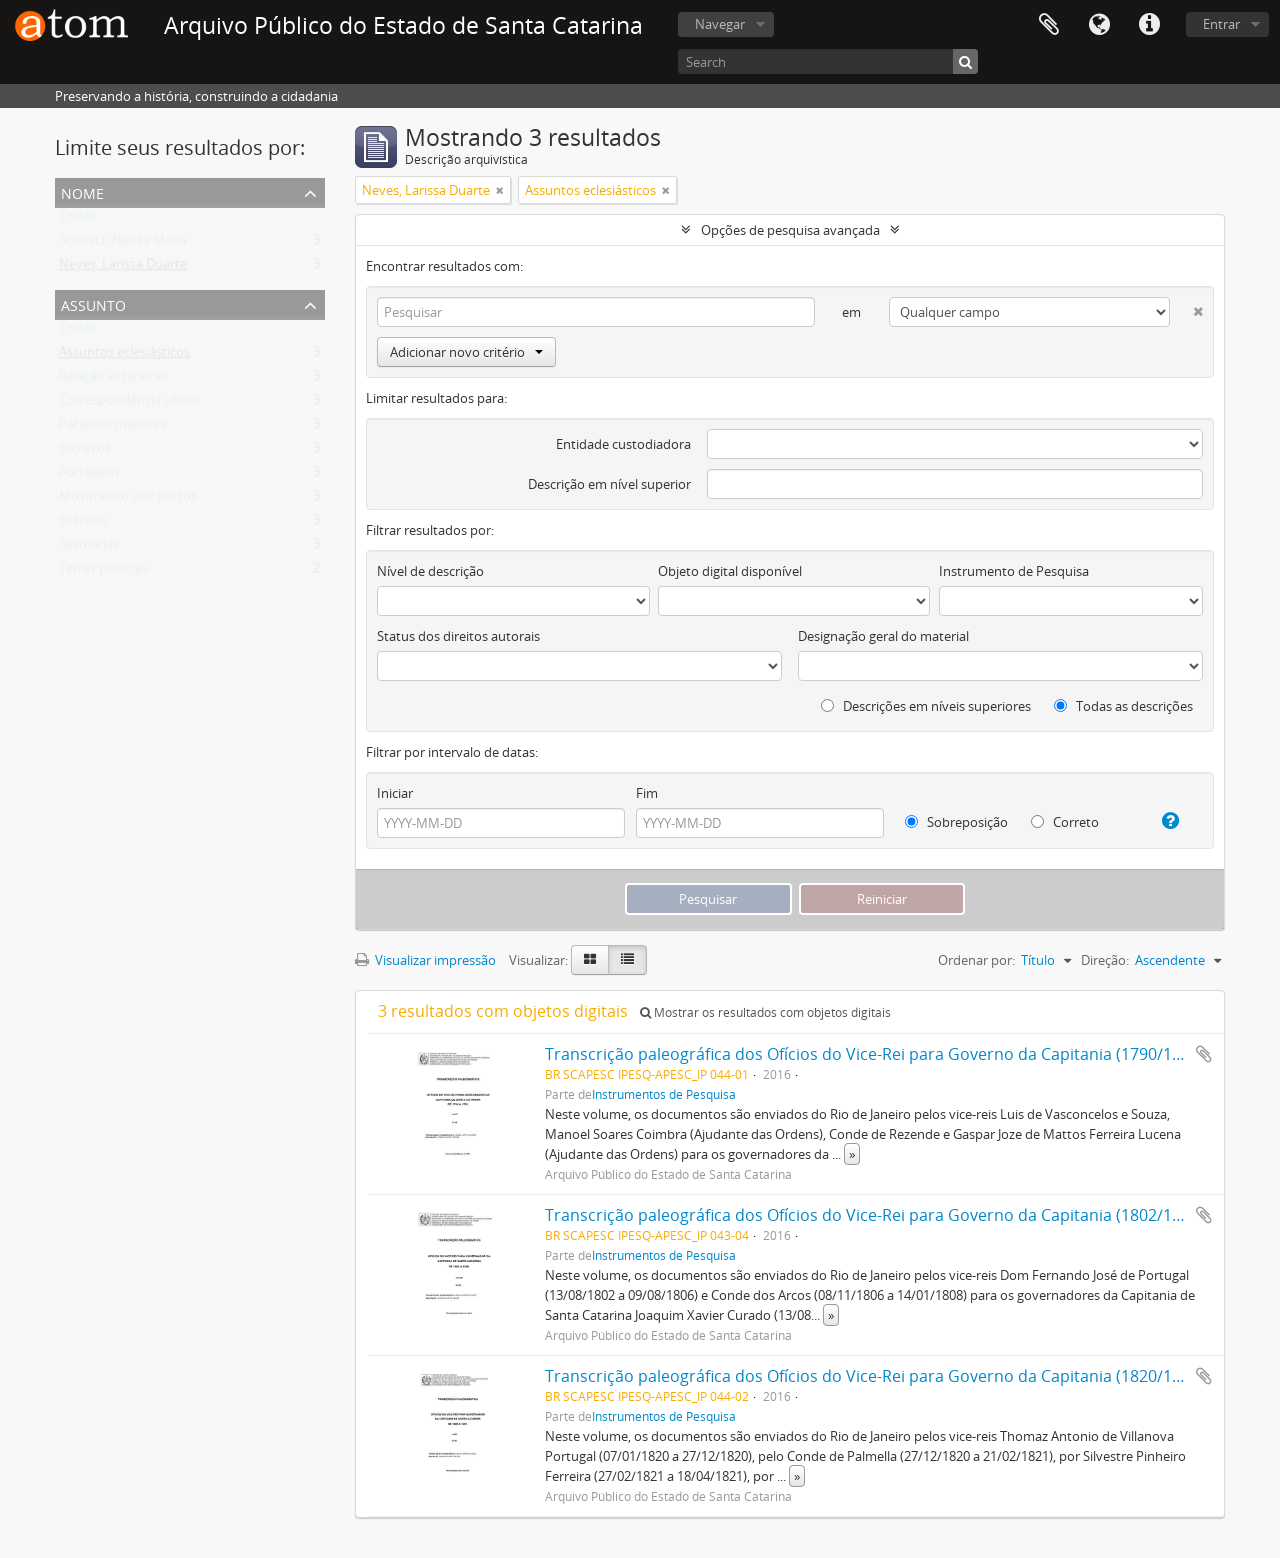 The height and width of the screenshot is (1558, 1280). What do you see at coordinates (82, 191) in the screenshot?
I see `Nome` at bounding box center [82, 191].